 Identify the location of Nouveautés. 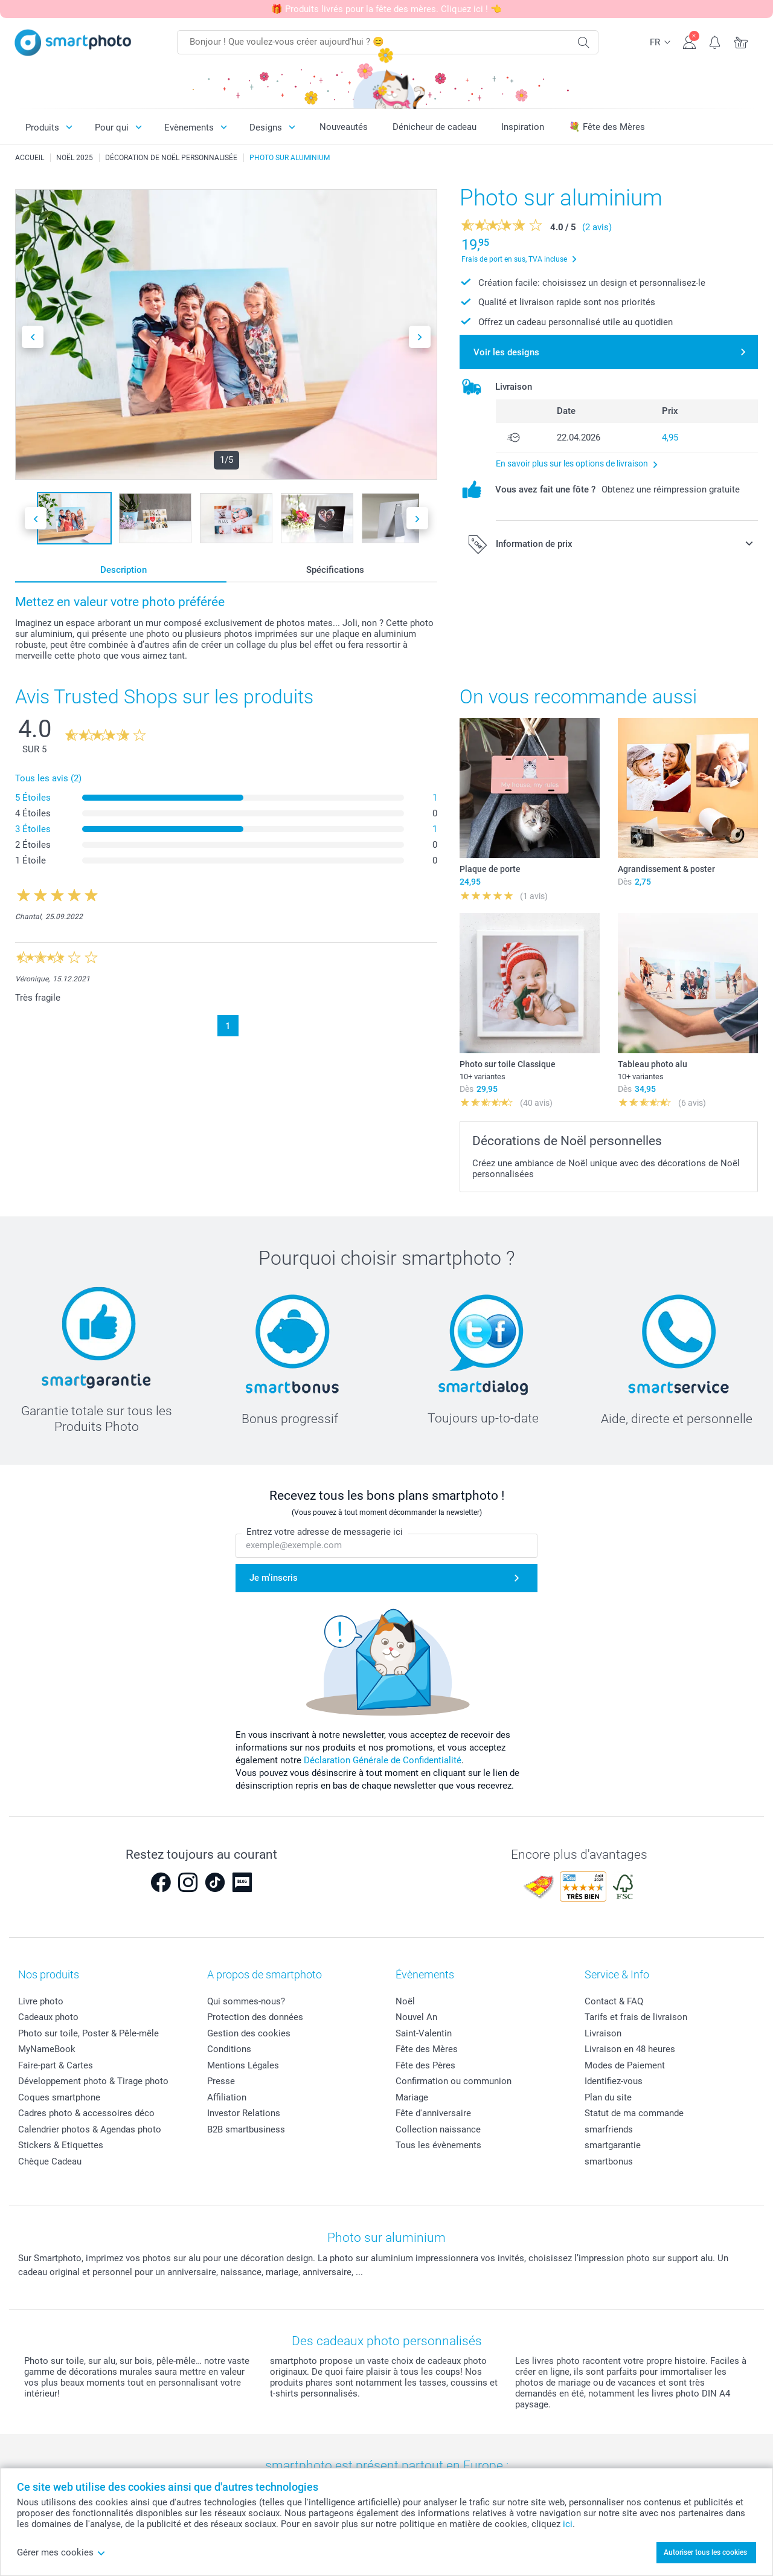
(343, 126).